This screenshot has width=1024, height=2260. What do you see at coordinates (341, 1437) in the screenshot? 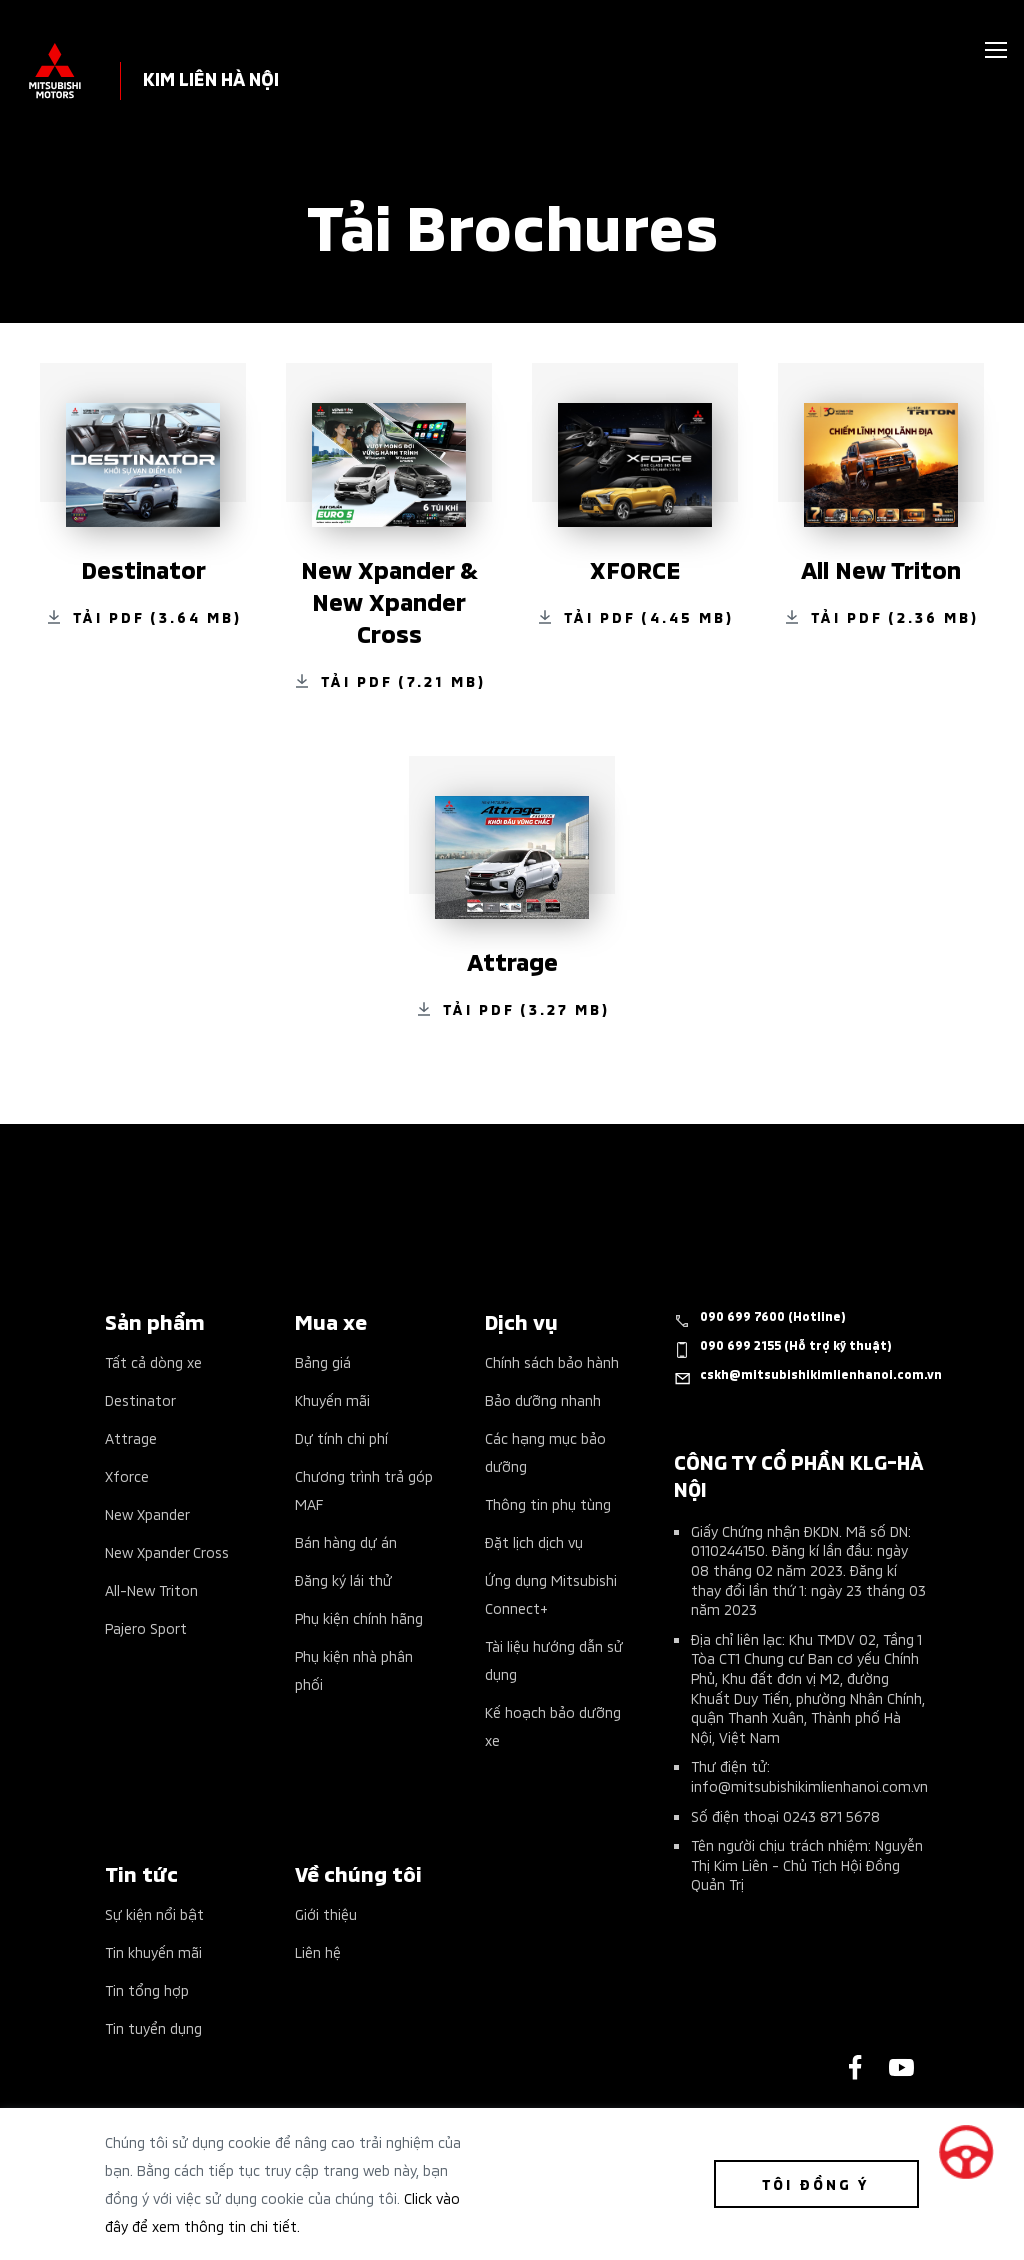
I see `Dự tính chi phí` at bounding box center [341, 1437].